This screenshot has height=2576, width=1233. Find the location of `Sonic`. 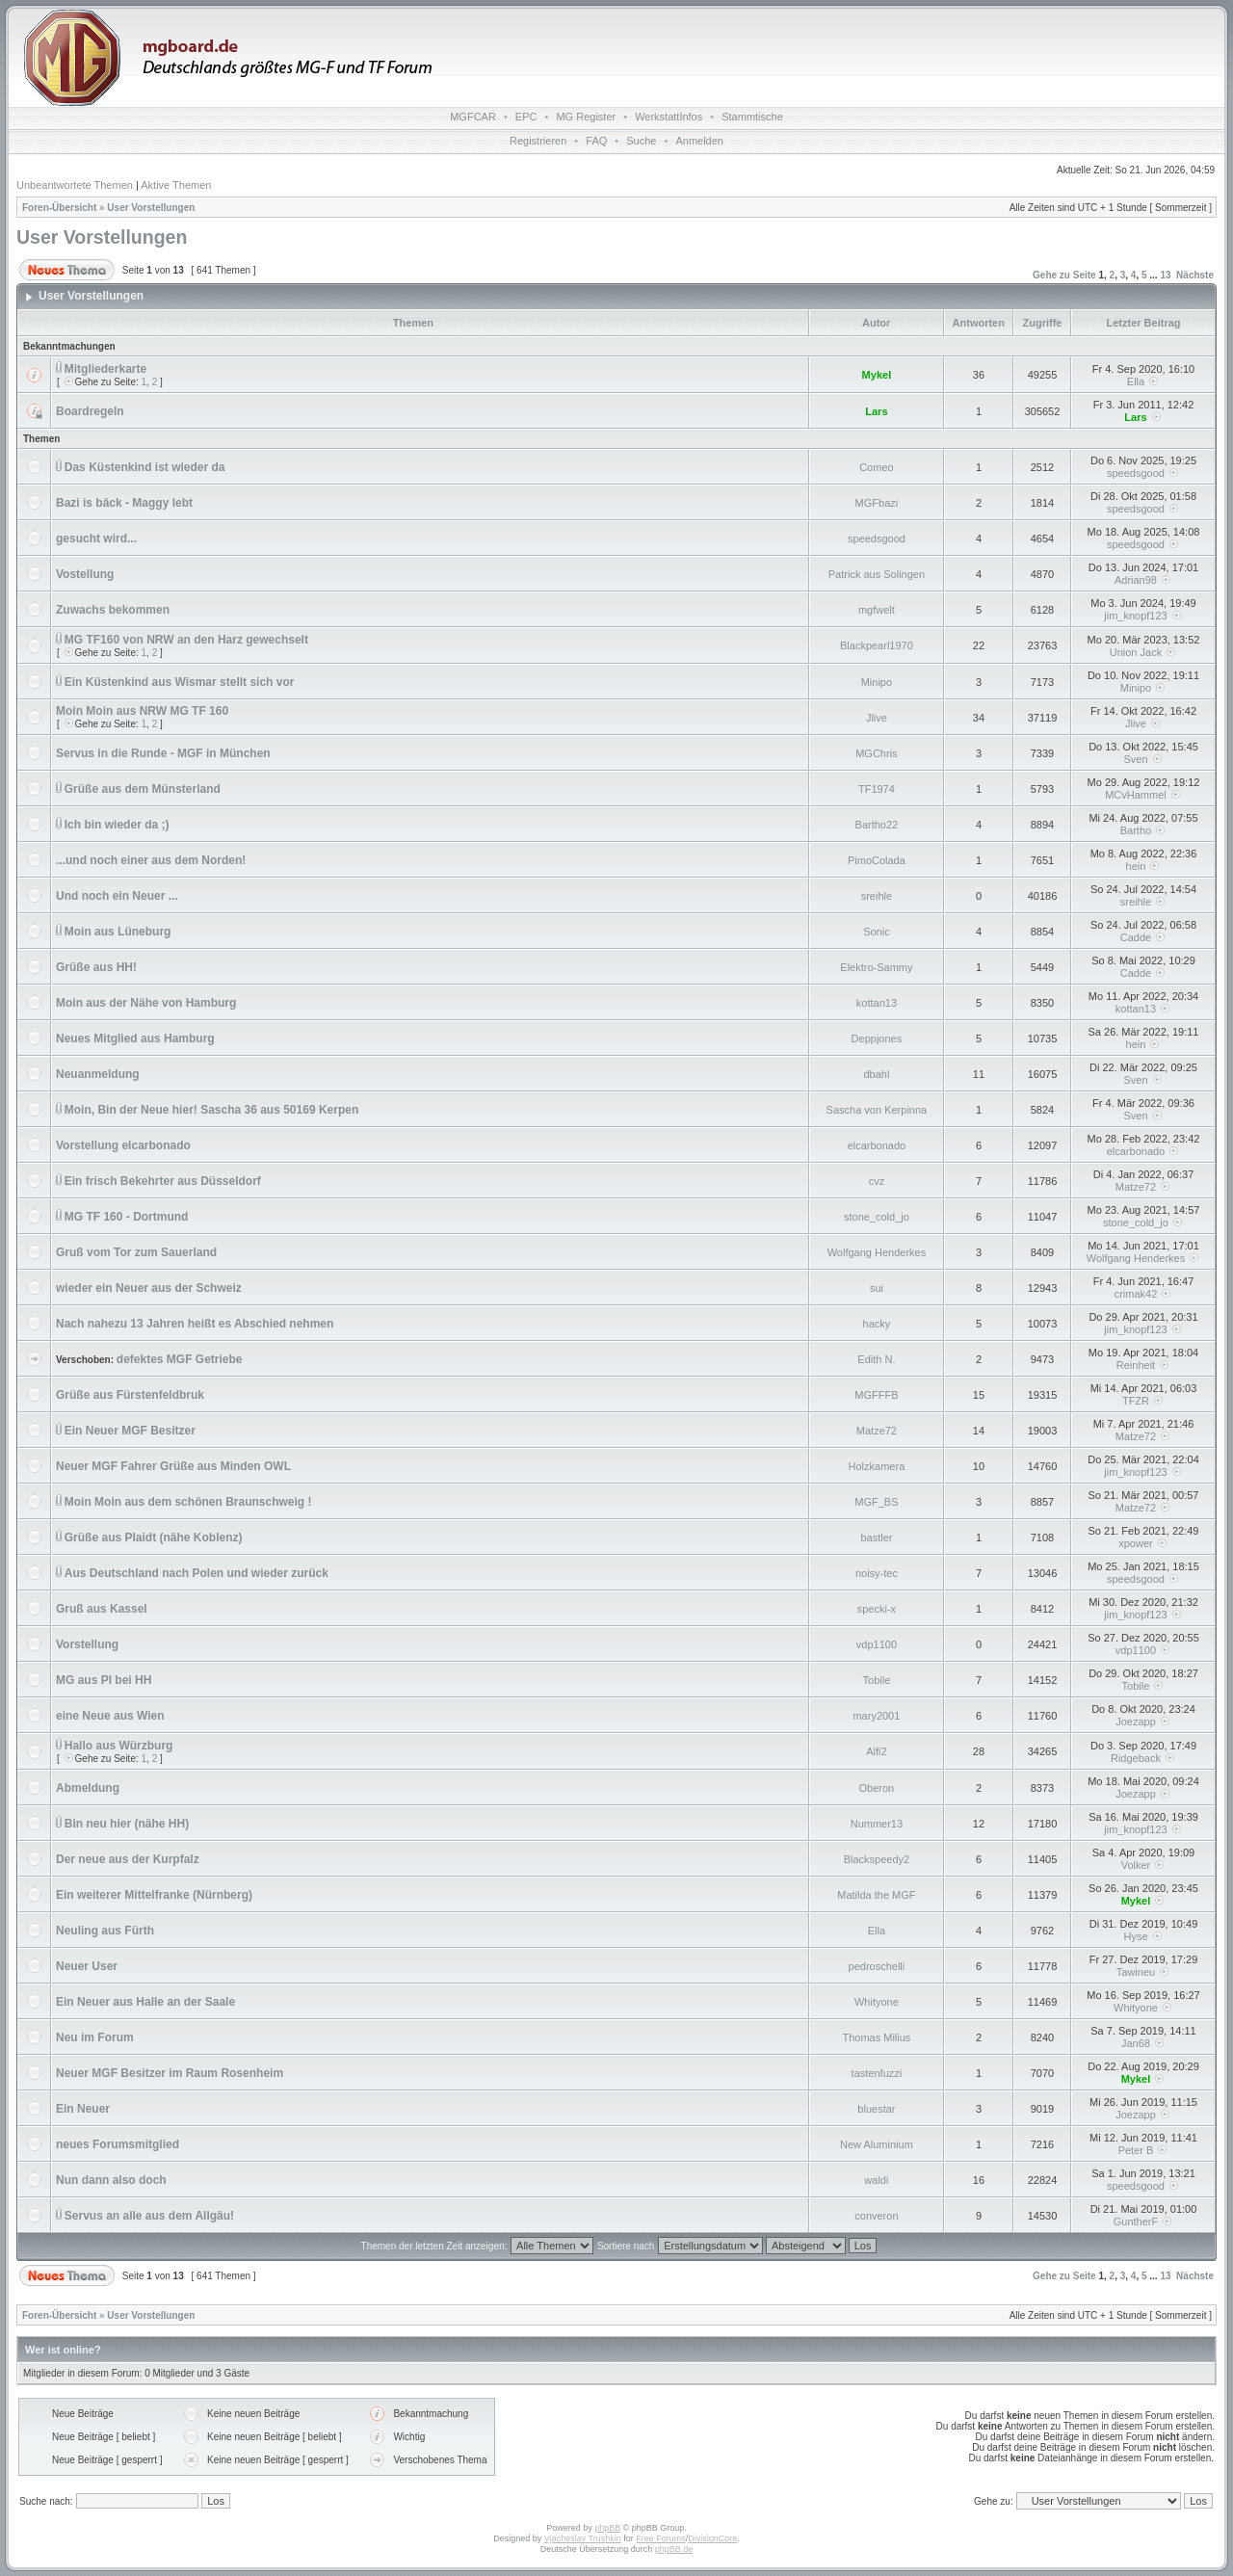

Sonic is located at coordinates (876, 931).